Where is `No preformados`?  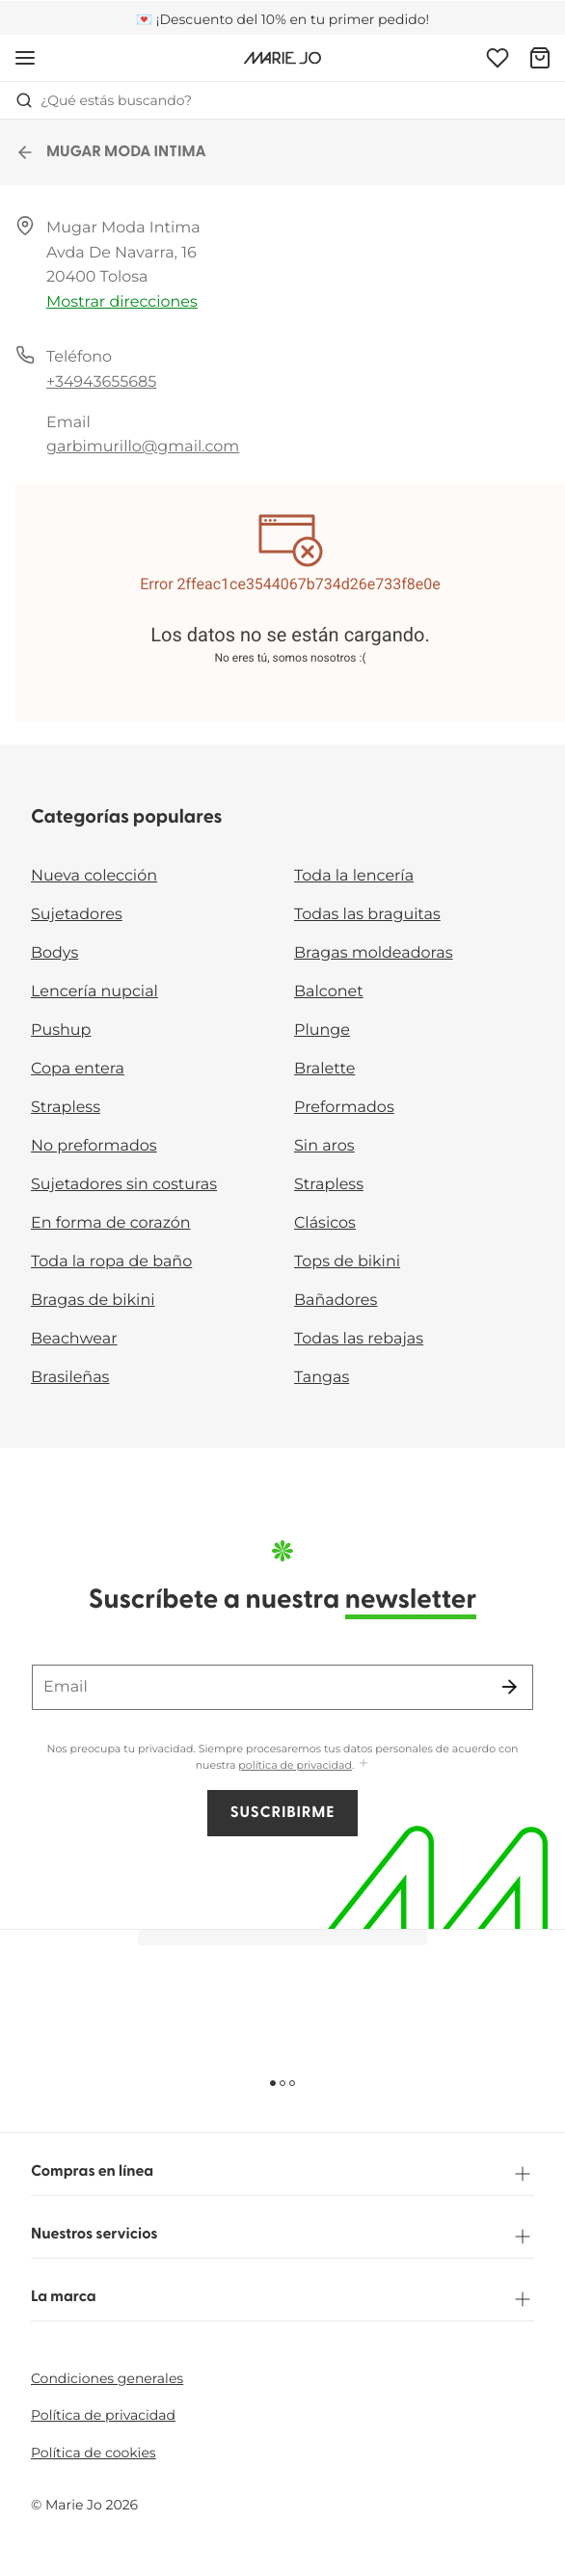 No preformados is located at coordinates (94, 1146).